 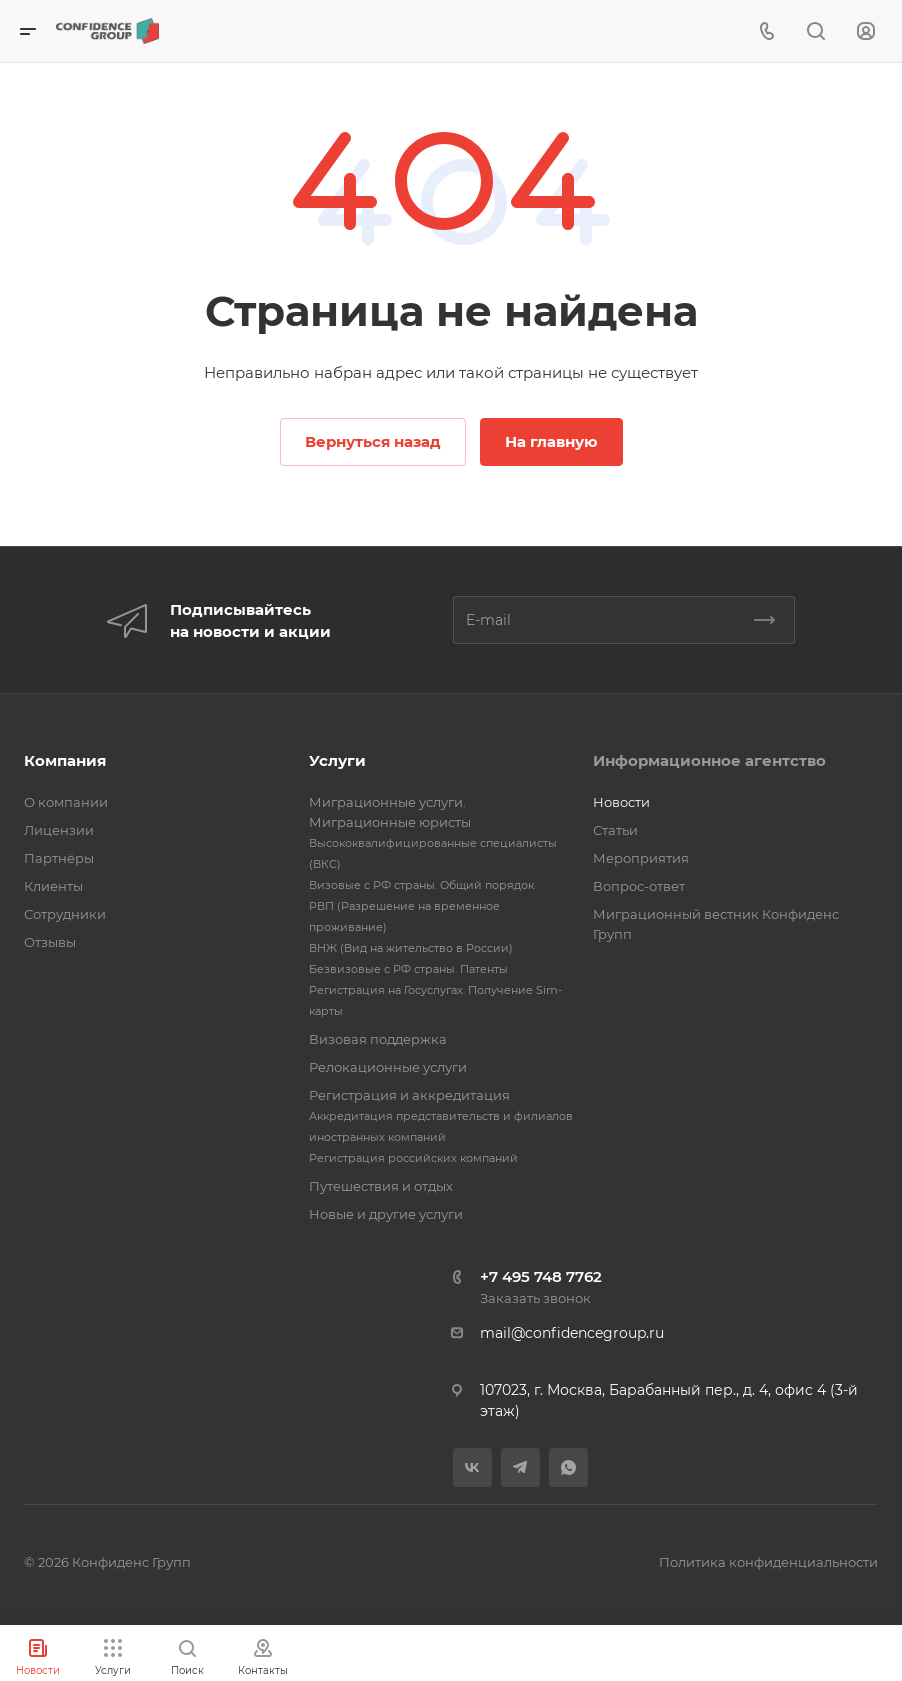 I want to click on Лицензии, so click(x=59, y=830).